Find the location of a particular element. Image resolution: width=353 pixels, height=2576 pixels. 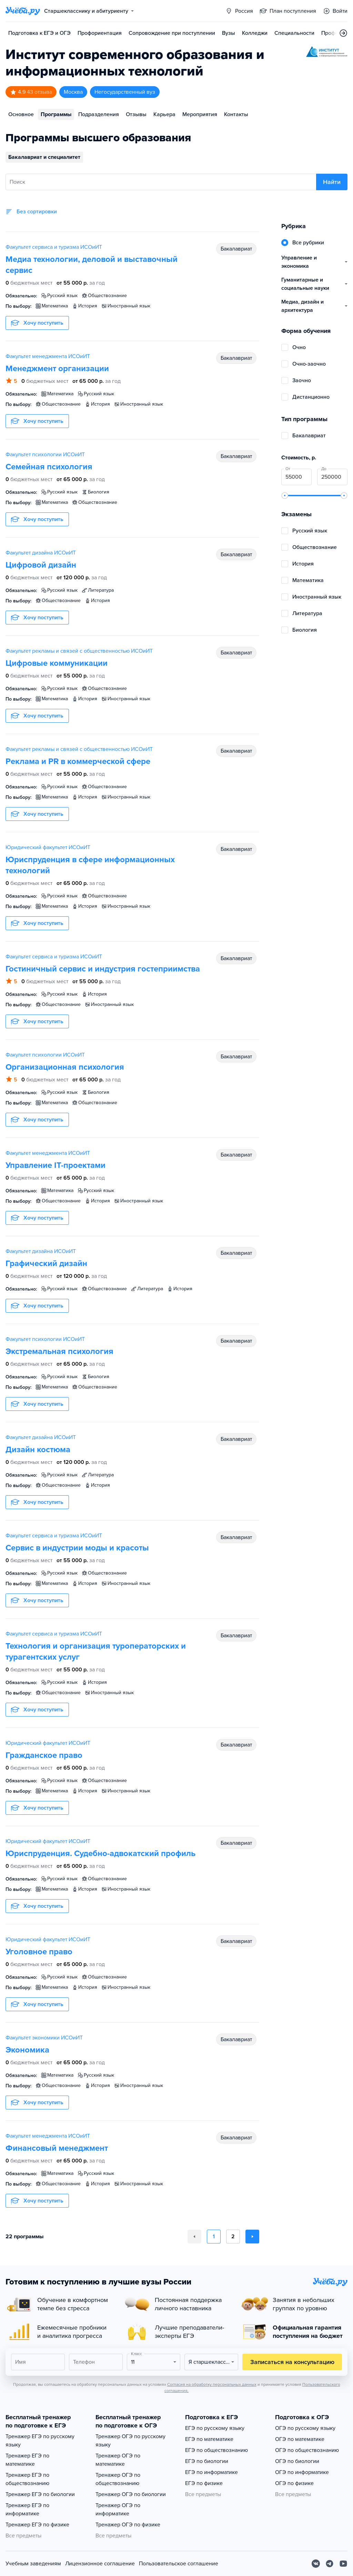

[Youtube] is located at coordinates (343, 2563).